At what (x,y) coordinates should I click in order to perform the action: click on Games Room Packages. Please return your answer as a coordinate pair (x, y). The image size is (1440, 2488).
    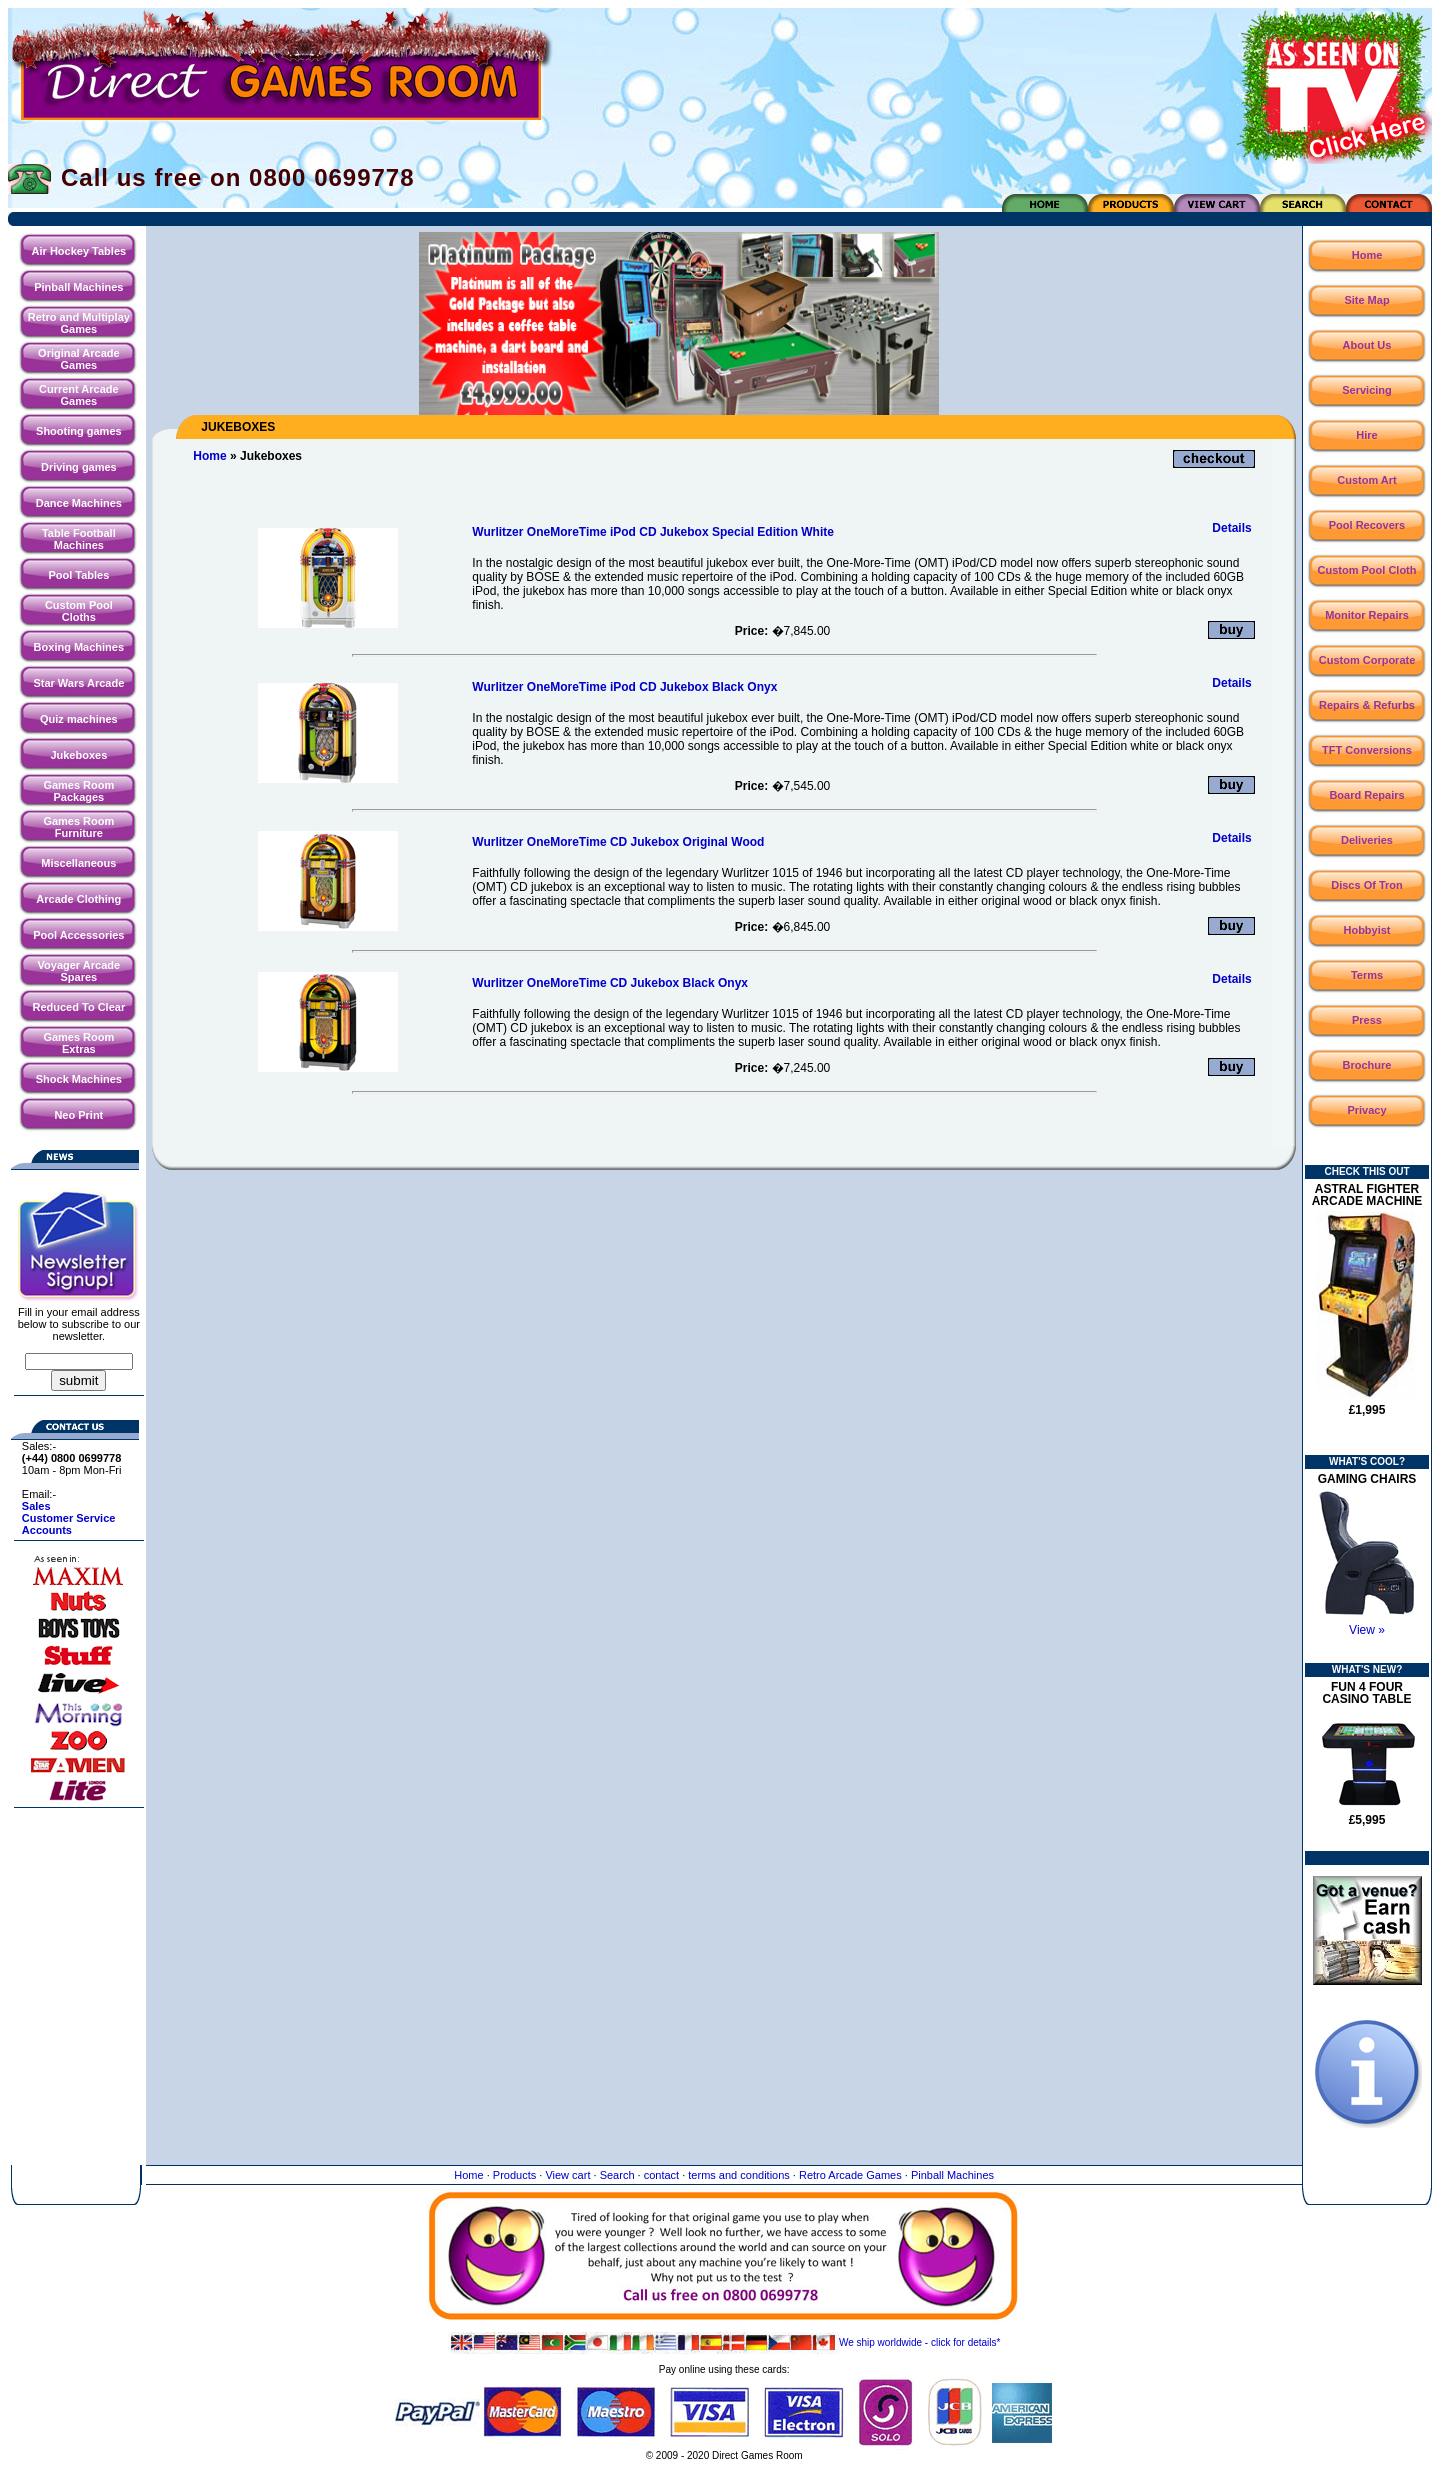
    Looking at the image, I should click on (78, 791).